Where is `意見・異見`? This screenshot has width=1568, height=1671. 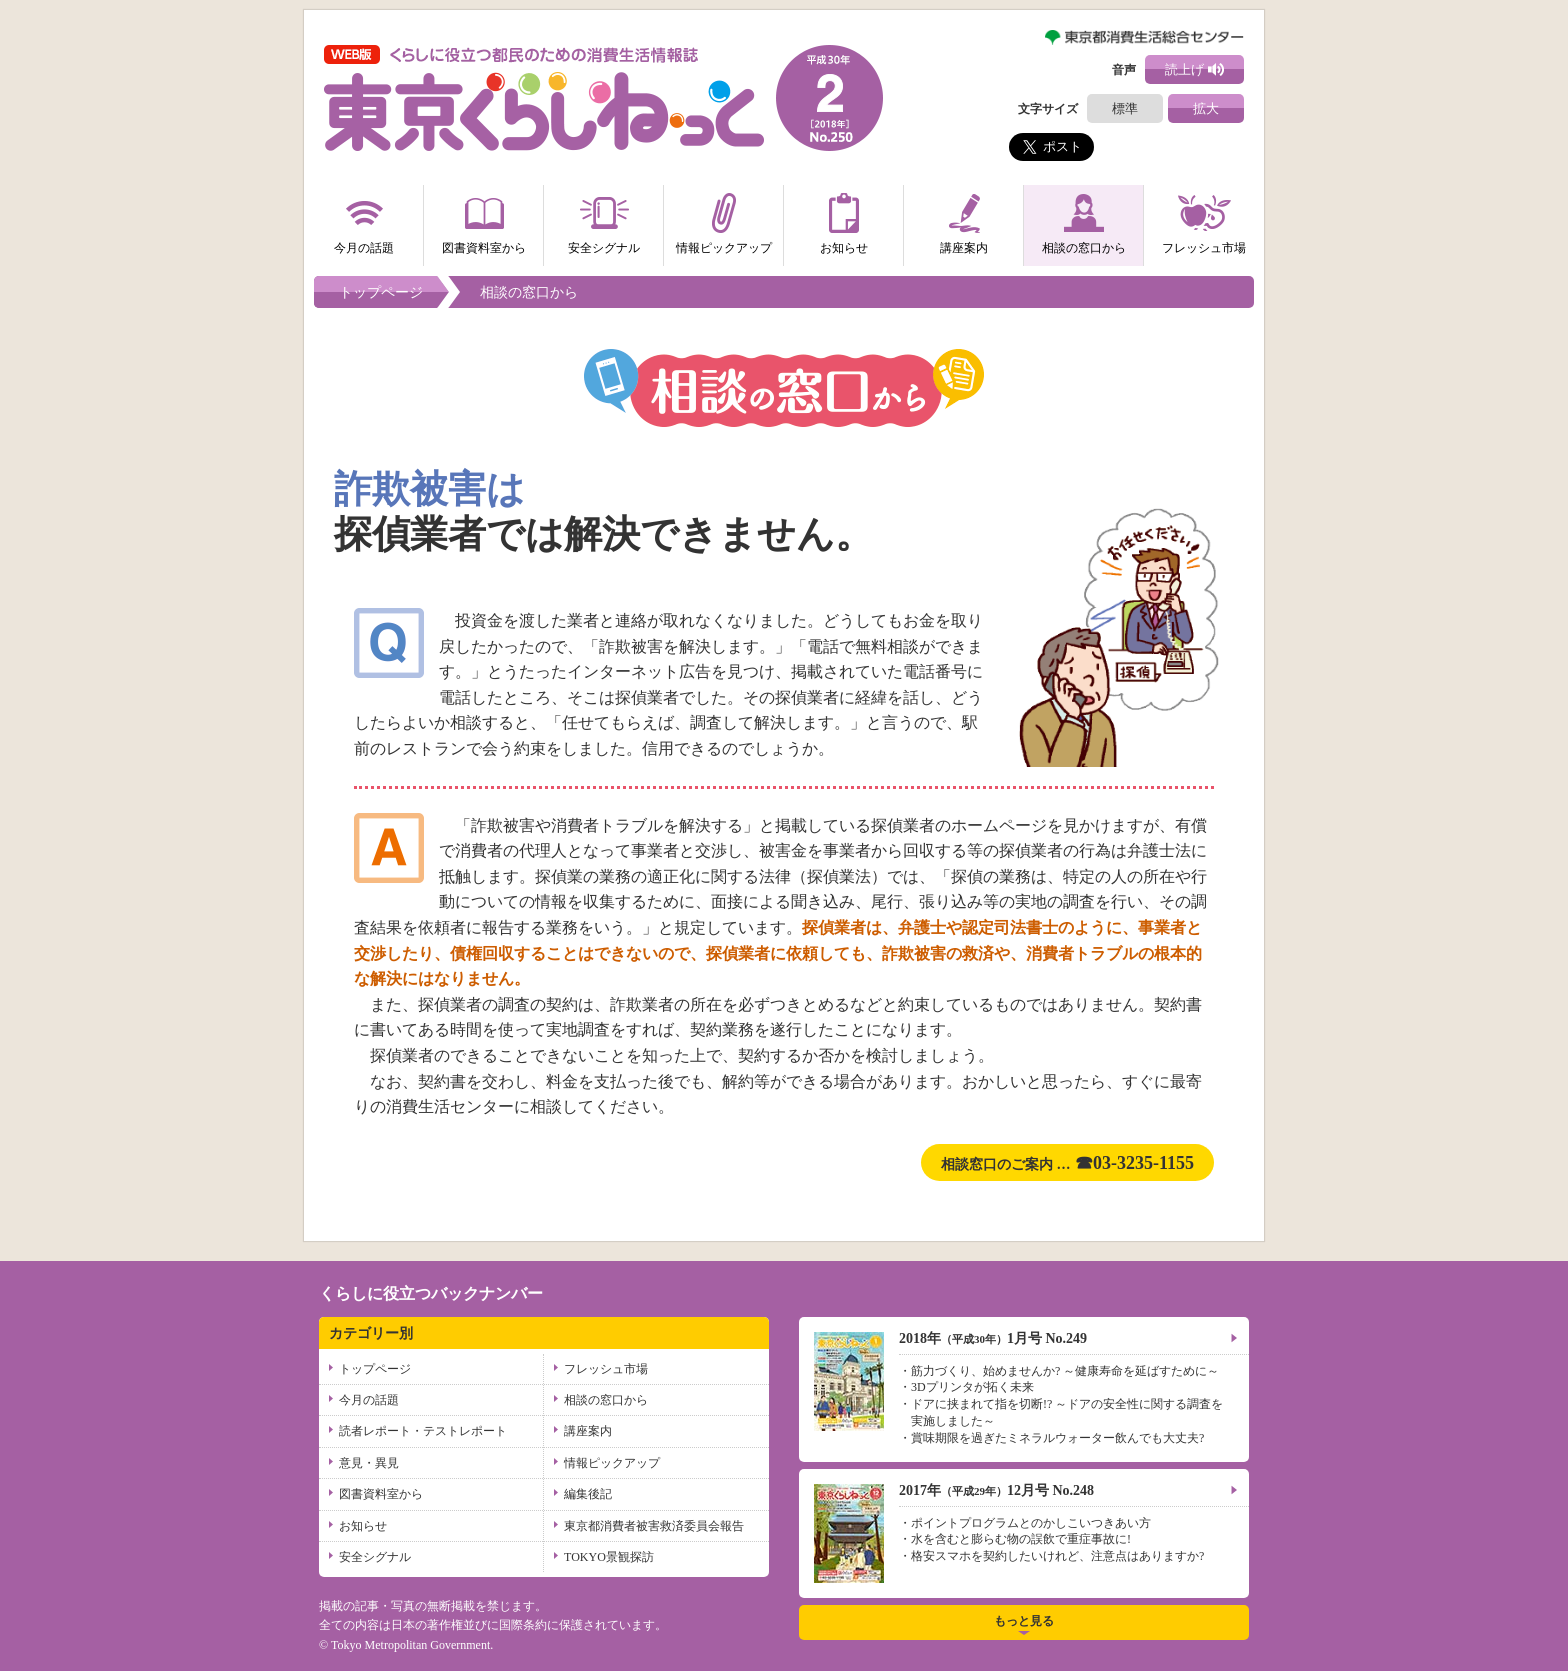
意見・異見 is located at coordinates (369, 1463).